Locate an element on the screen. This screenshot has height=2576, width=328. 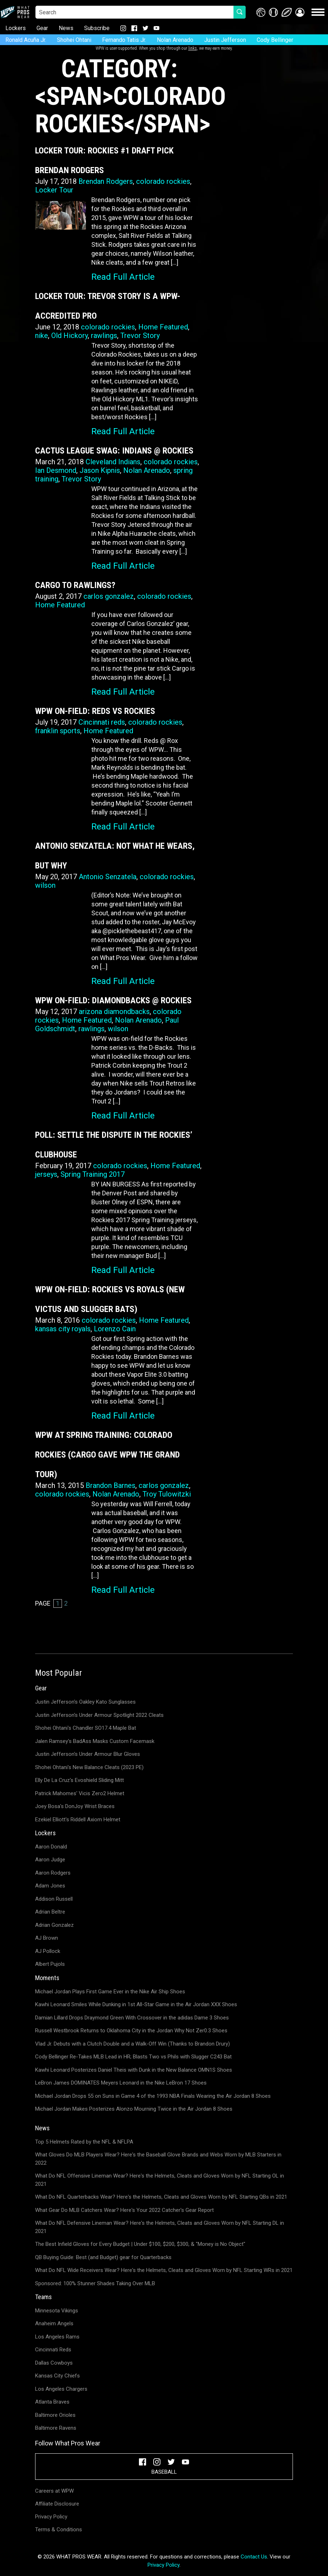
Justin Jefferson is located at coordinates (225, 39).